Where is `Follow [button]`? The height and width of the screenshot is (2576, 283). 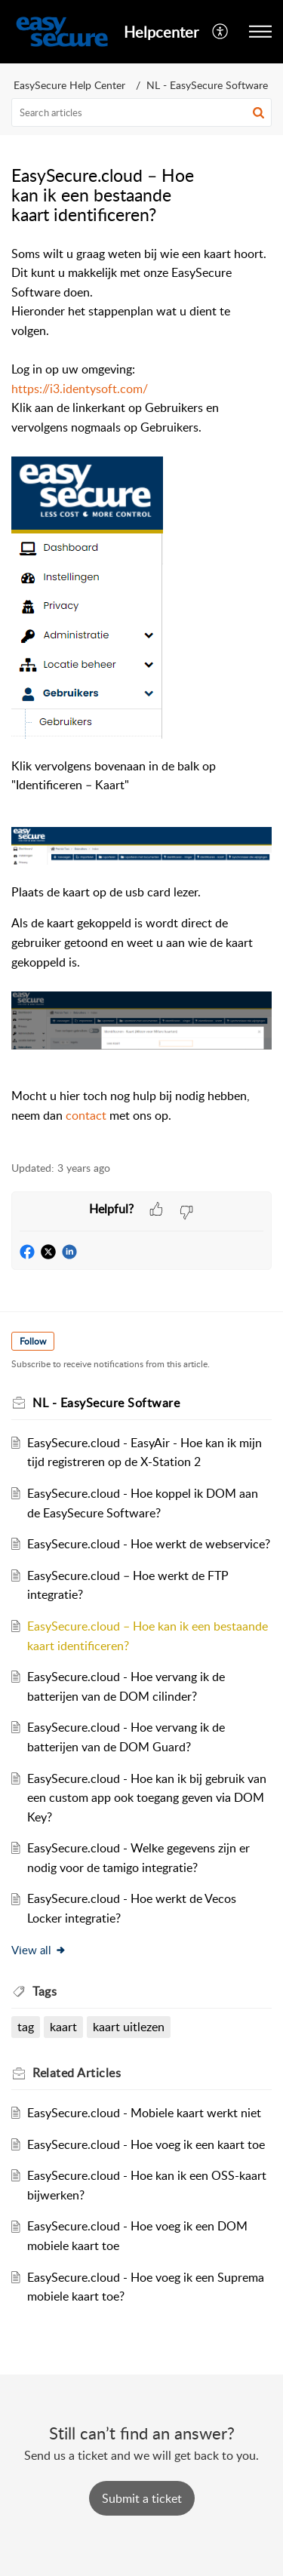 Follow [button] is located at coordinates (33, 1341).